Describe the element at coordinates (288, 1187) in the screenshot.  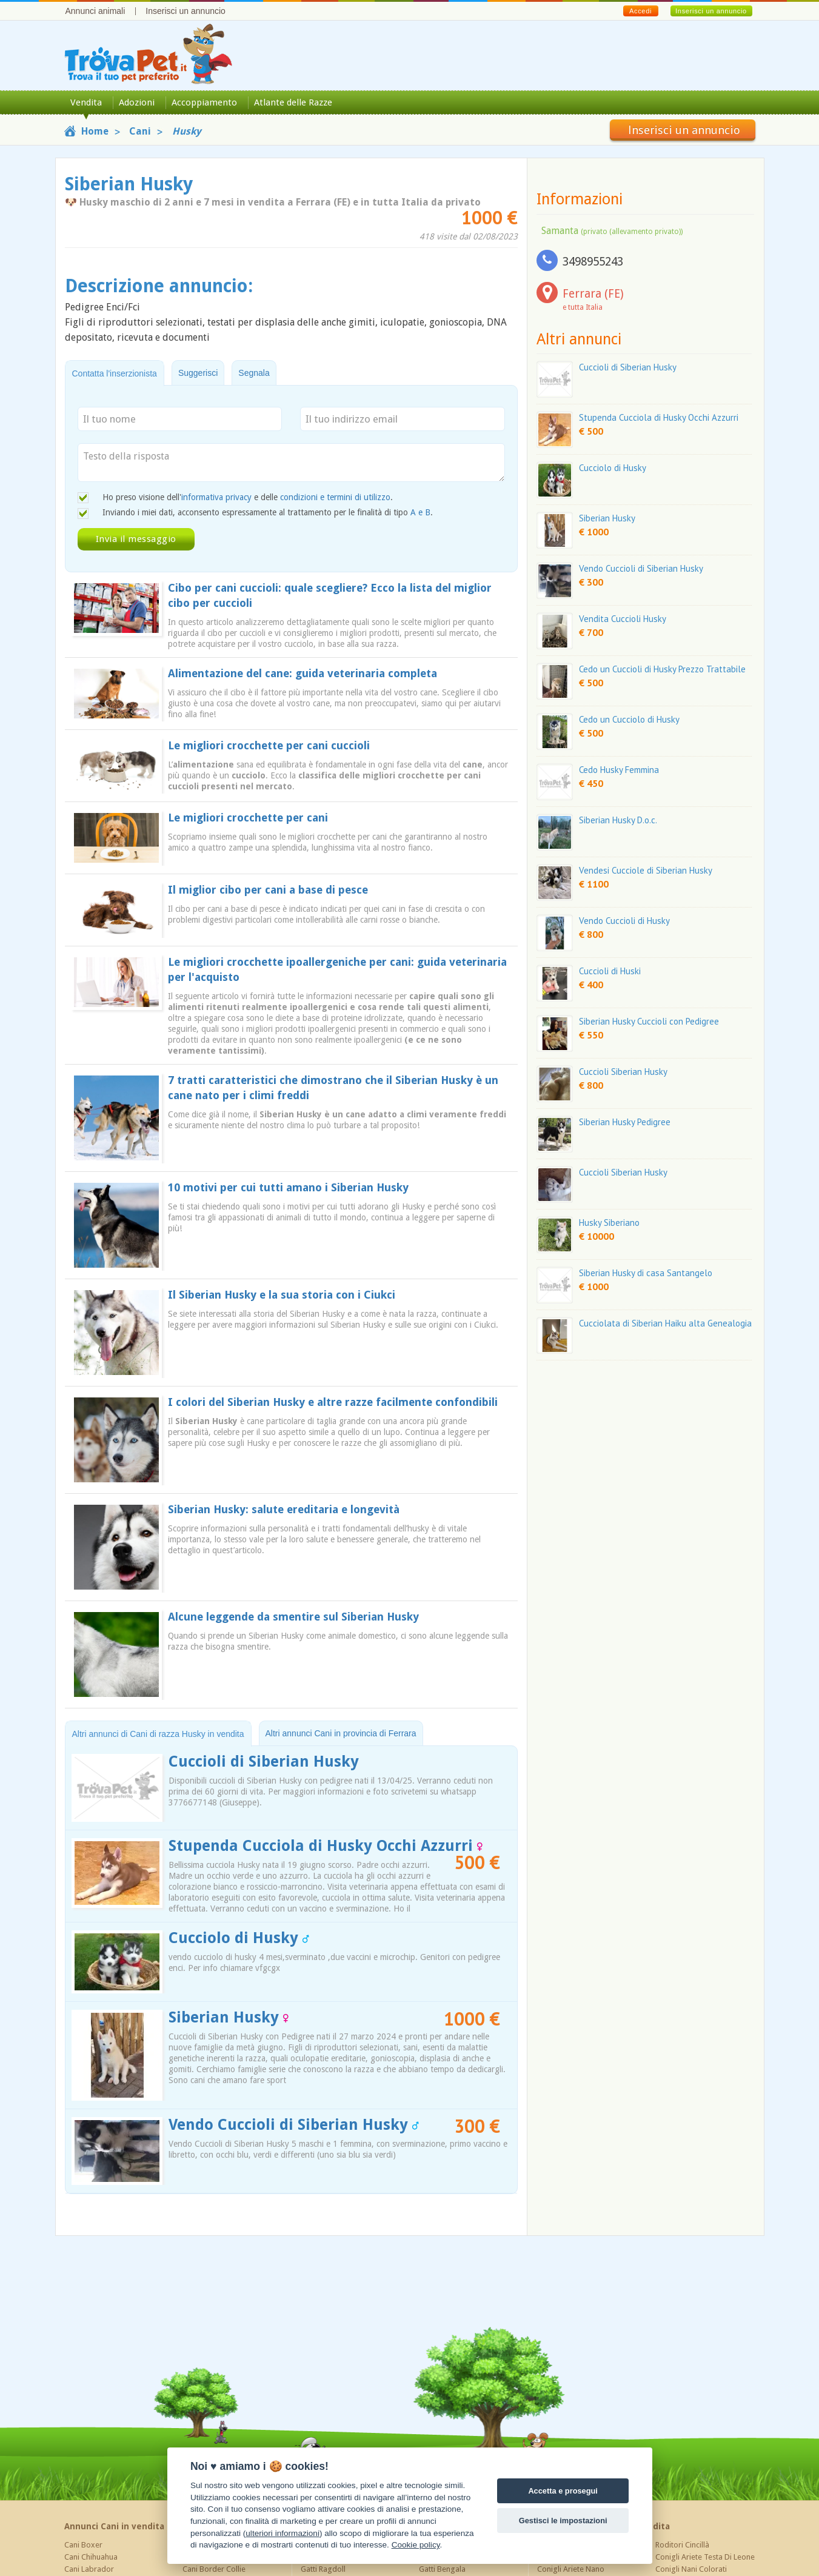
I see `10 motivi per cui tutti amano i Siberian Husky` at that location.